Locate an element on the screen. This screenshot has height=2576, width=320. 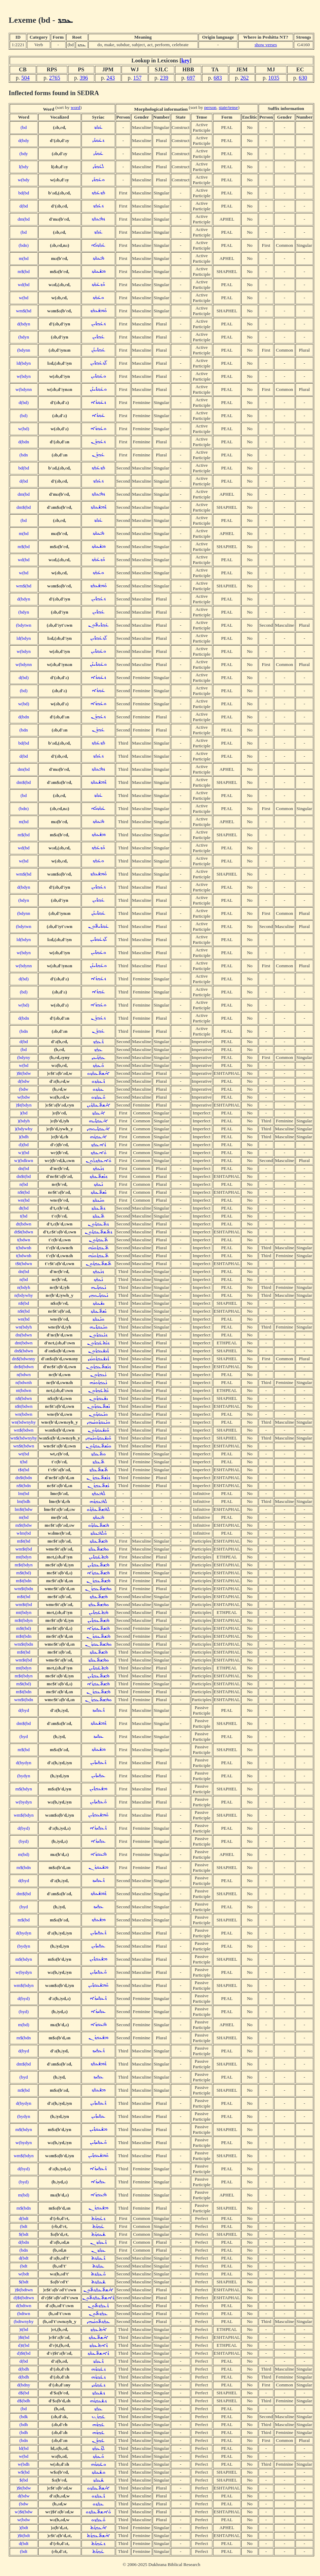
state/tense is located at coordinates (228, 107).